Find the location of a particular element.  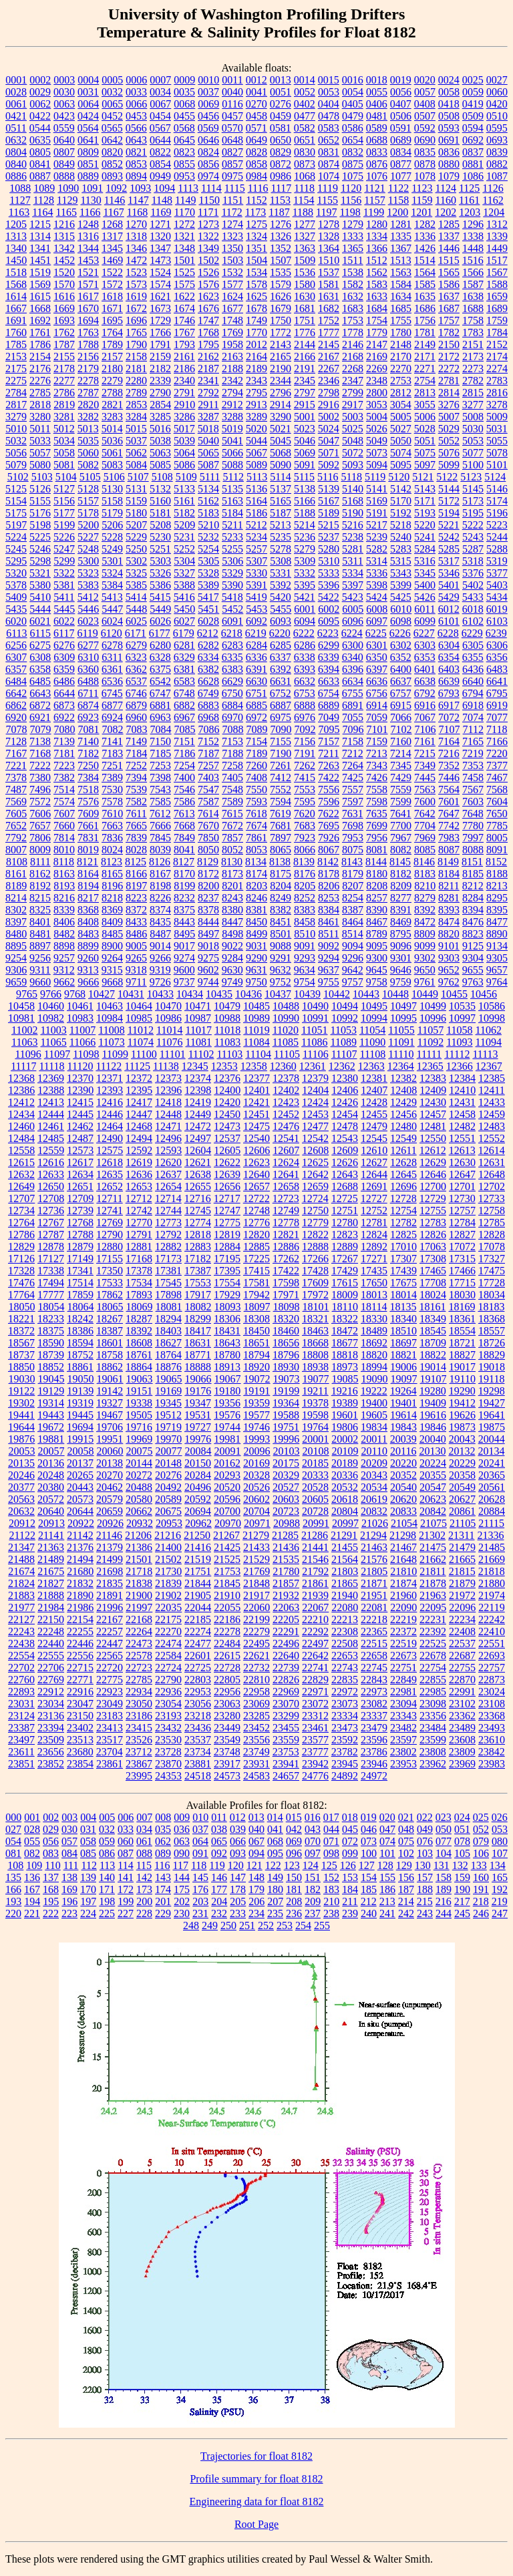

19065 is located at coordinates (169, 1379).